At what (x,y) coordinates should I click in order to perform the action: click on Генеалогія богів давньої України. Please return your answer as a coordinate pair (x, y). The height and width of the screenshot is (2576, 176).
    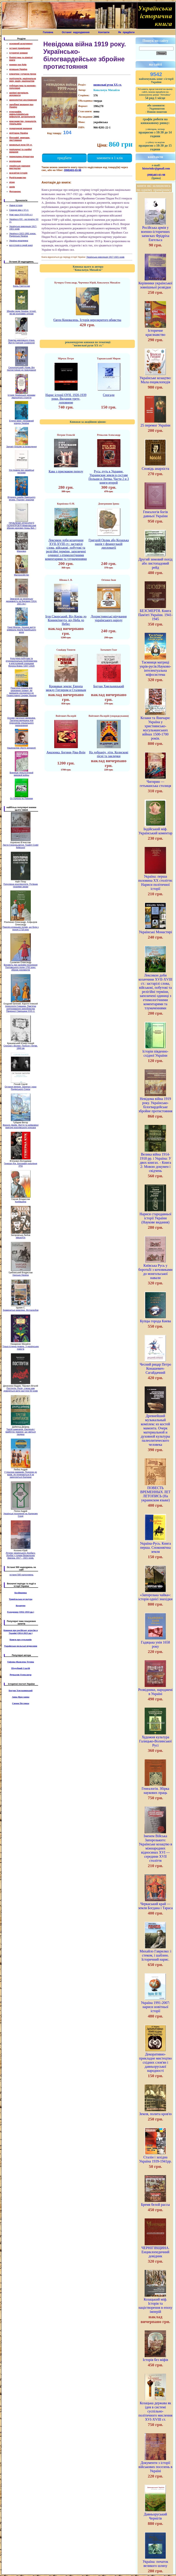
    Looking at the image, I should click on (155, 514).